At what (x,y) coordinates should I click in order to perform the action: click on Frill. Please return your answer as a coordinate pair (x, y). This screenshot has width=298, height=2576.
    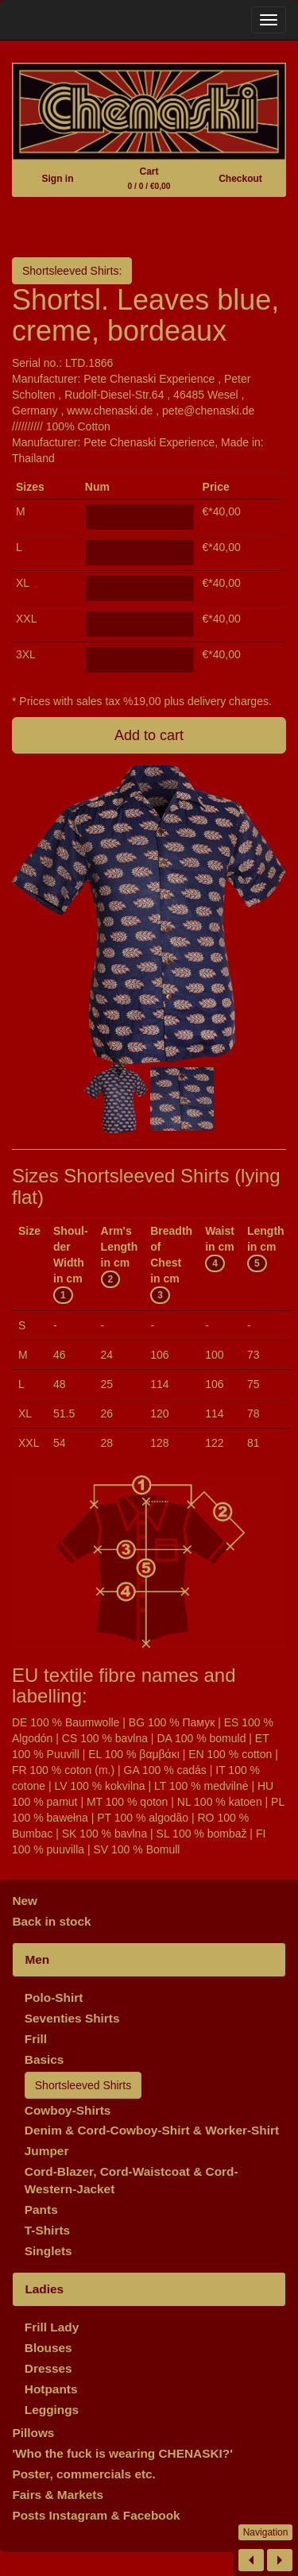
    Looking at the image, I should click on (36, 2039).